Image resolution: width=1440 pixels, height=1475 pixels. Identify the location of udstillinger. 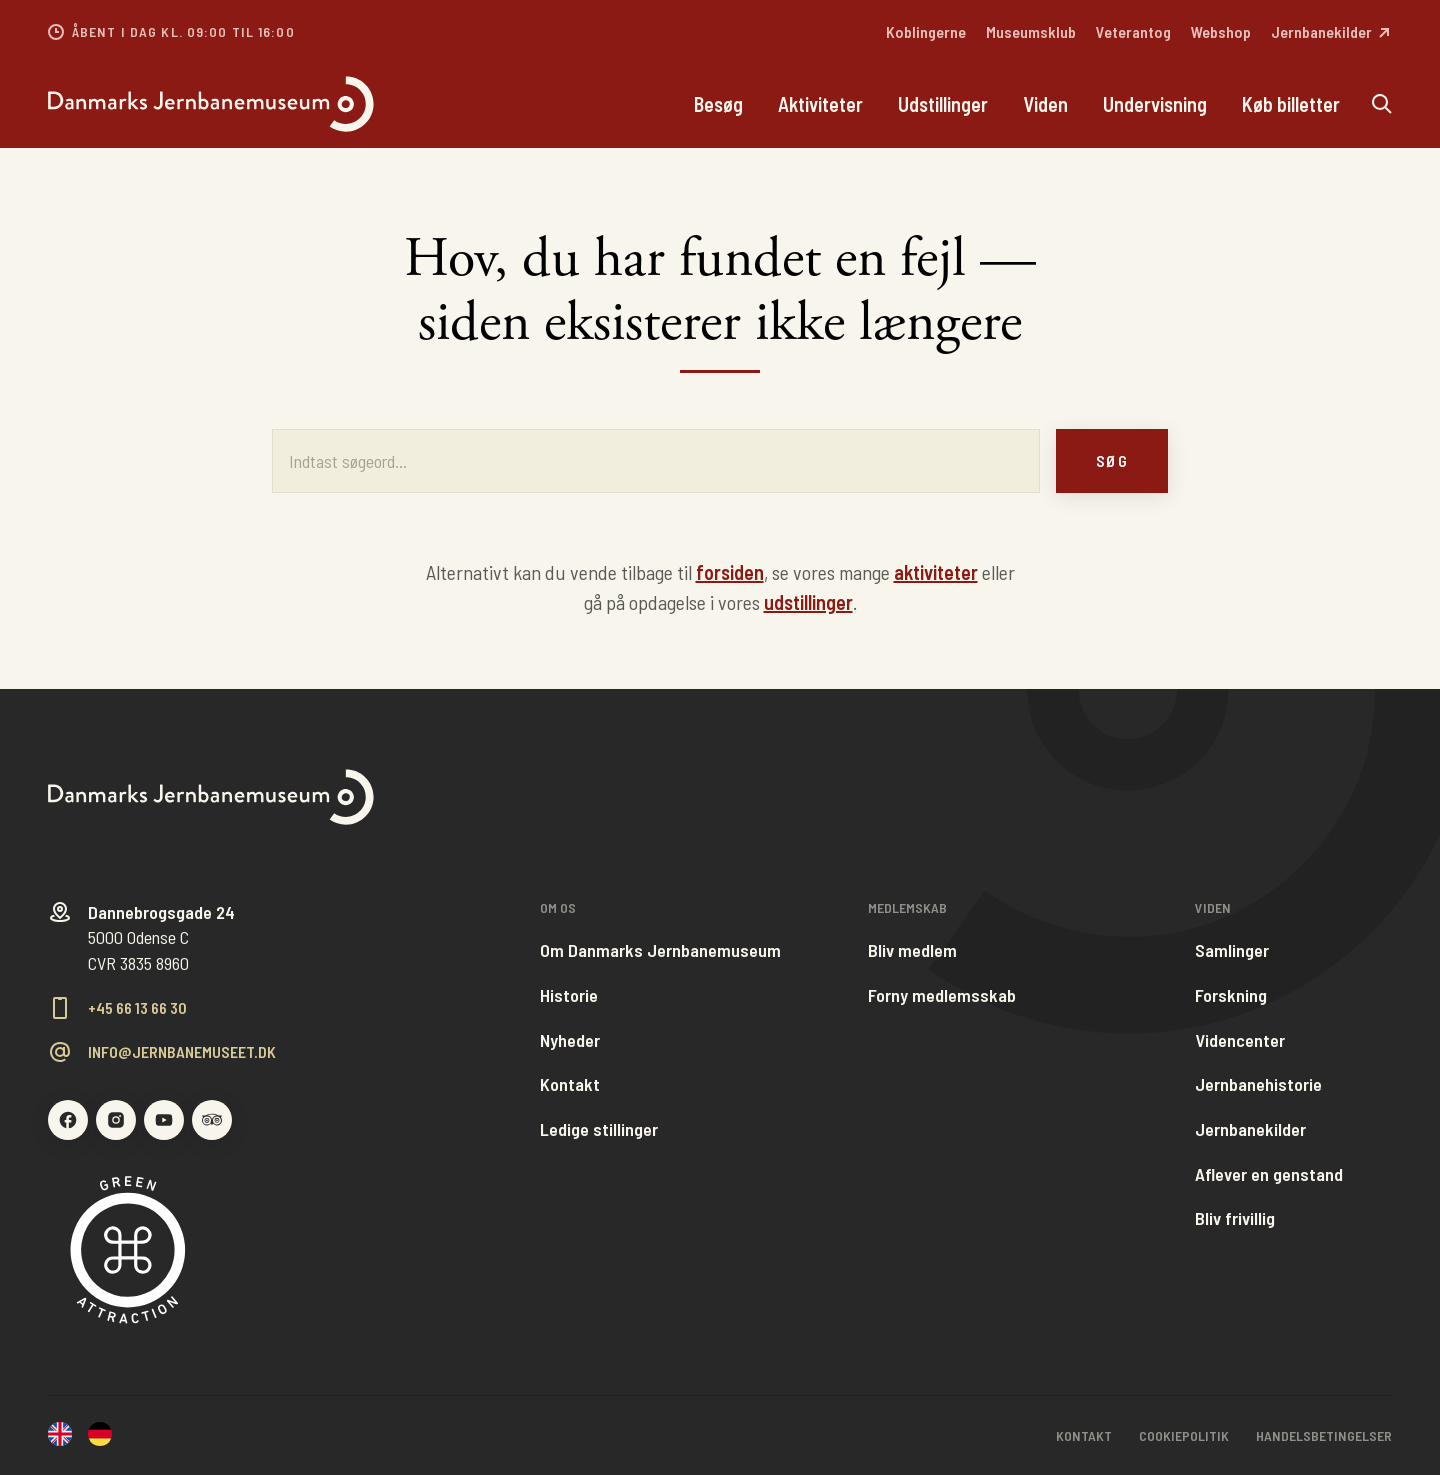
(808, 602).